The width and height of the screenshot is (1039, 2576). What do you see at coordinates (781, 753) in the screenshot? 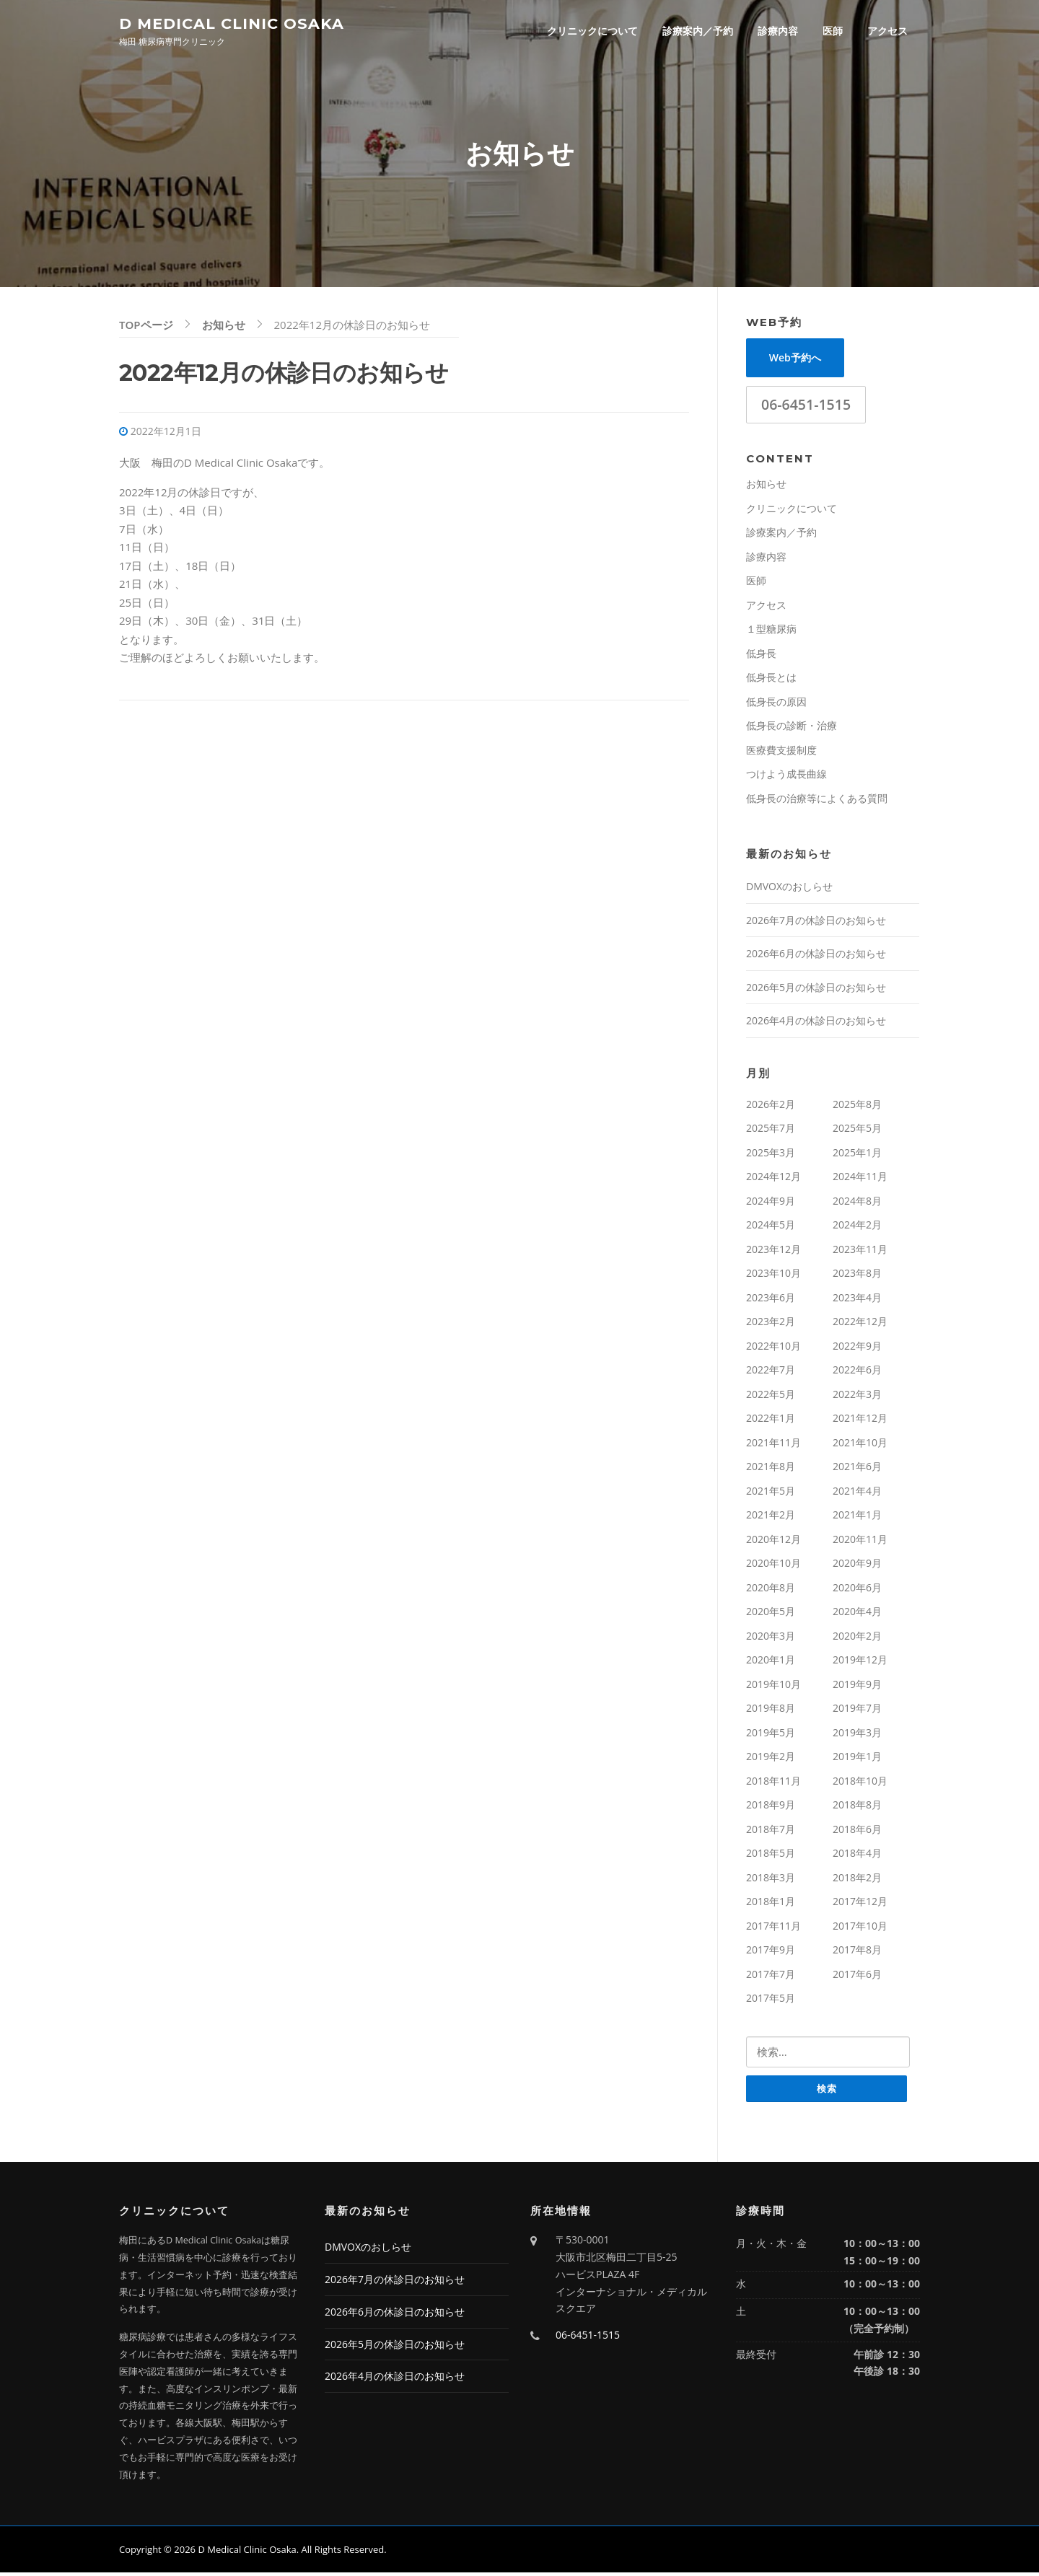
I see `医療費支援制度` at bounding box center [781, 753].